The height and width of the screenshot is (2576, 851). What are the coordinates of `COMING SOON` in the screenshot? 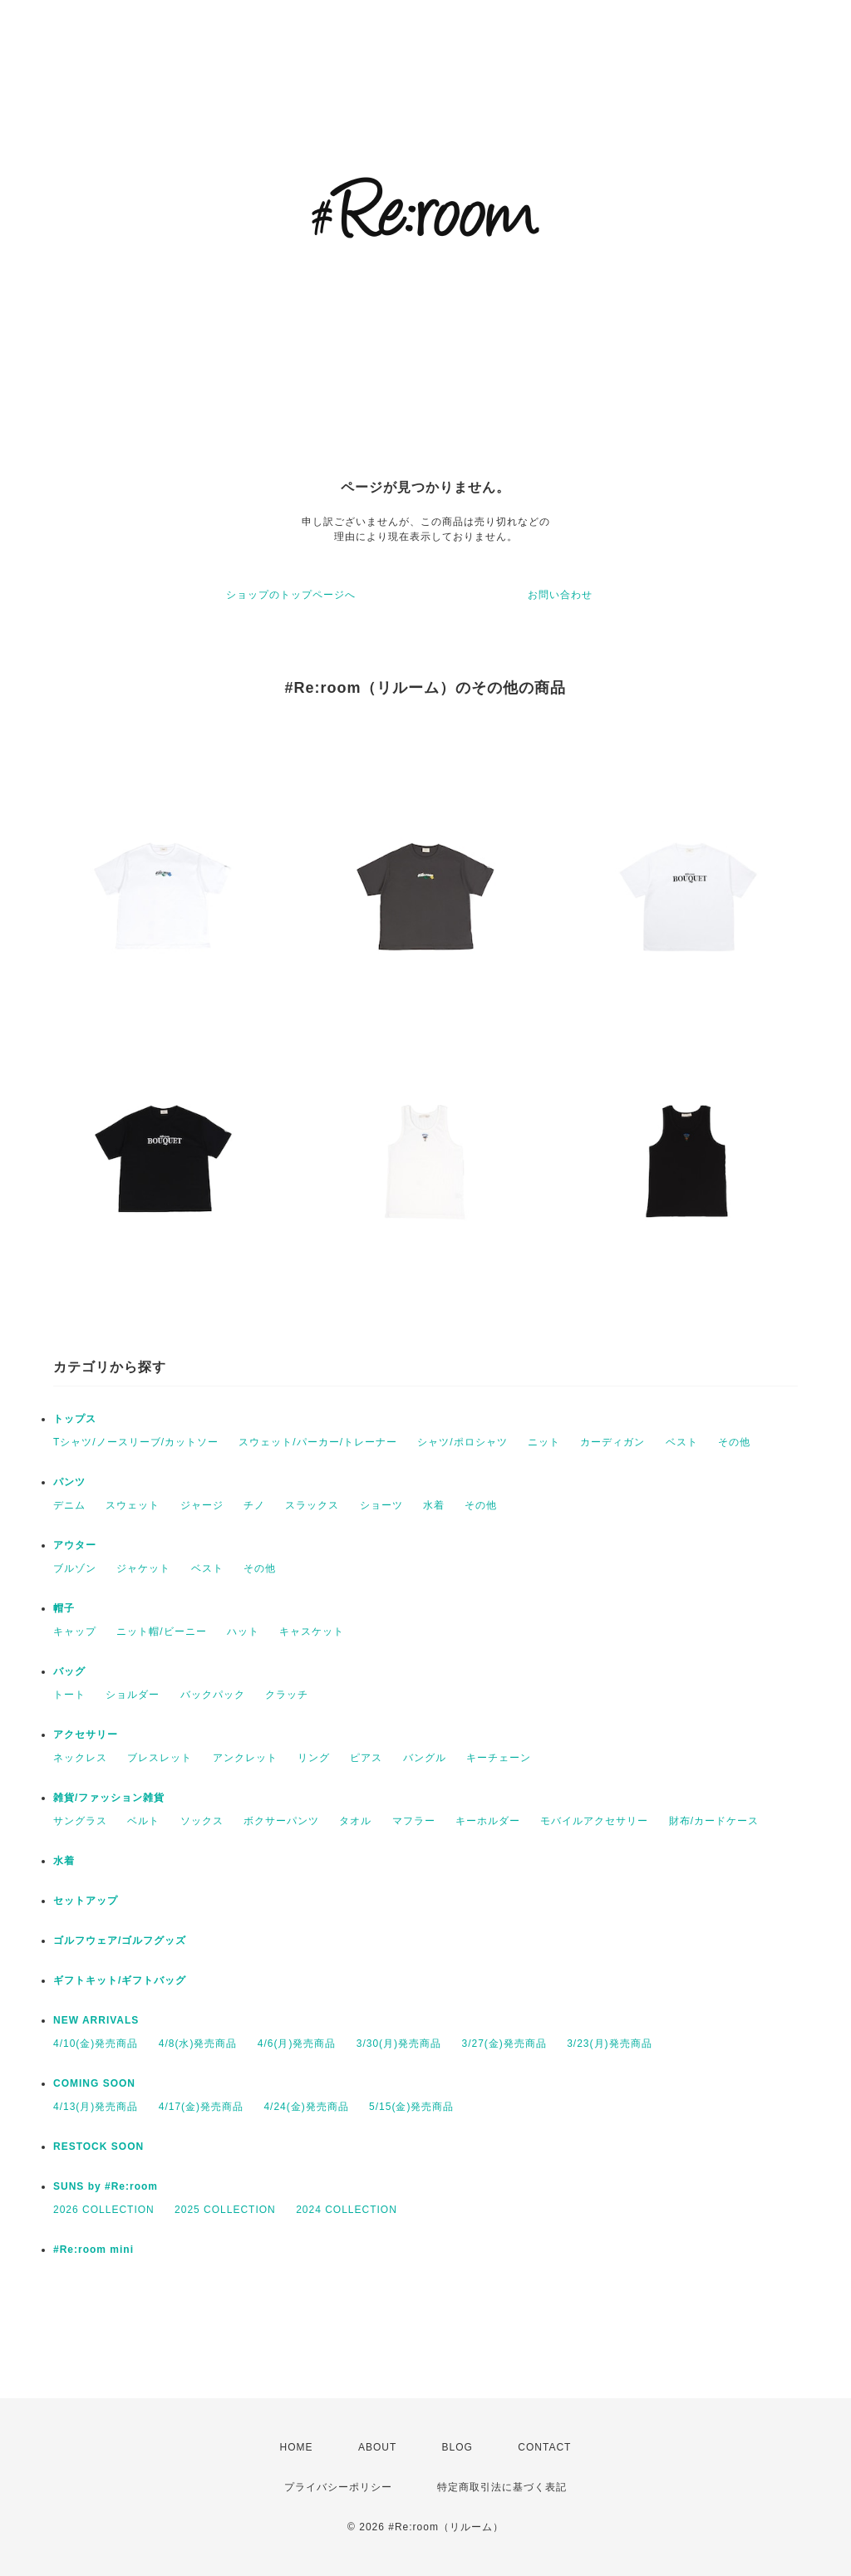 It's located at (94, 2083).